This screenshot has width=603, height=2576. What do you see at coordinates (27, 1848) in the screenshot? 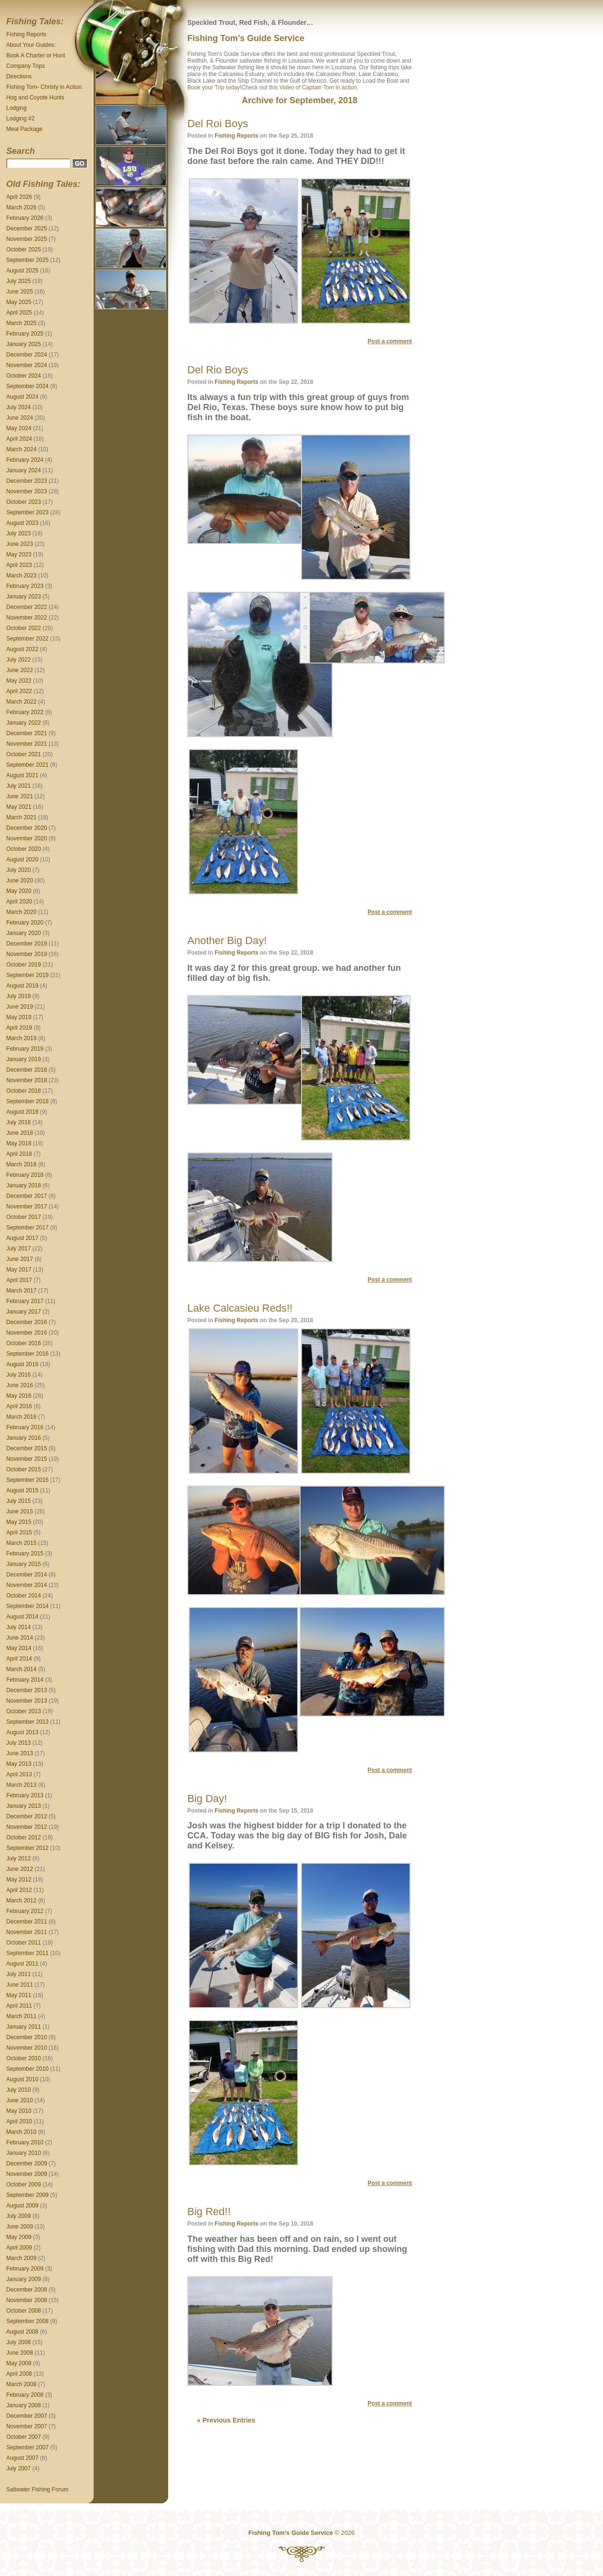
I see `September 2012` at bounding box center [27, 1848].